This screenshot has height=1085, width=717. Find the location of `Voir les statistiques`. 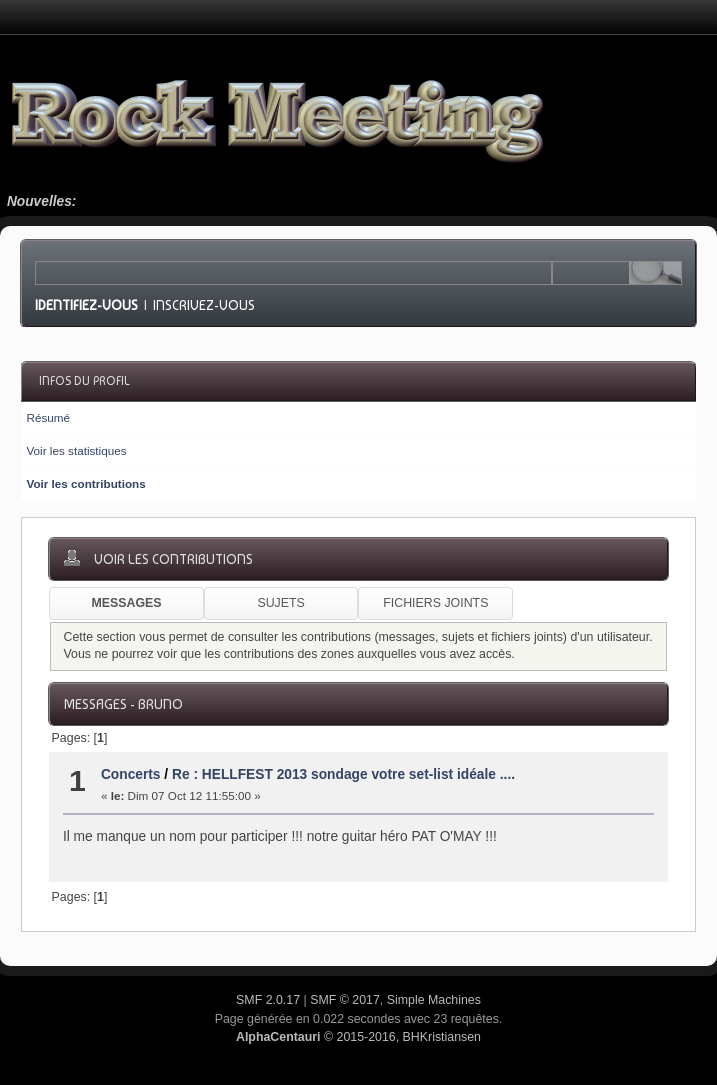

Voir les statistiques is located at coordinates (76, 450).